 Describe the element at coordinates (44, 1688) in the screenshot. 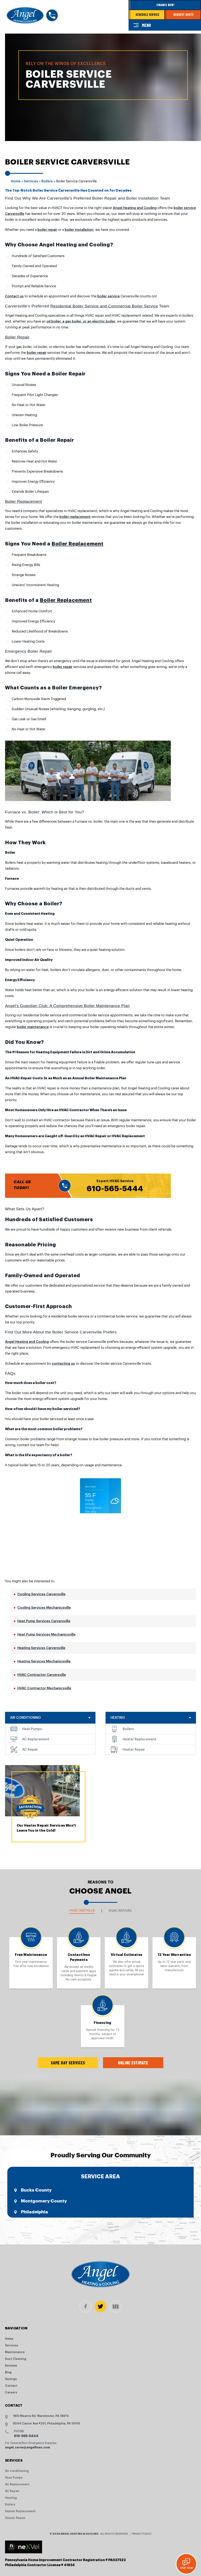

I see `HVAC Contractor Mechanicsville` at that location.